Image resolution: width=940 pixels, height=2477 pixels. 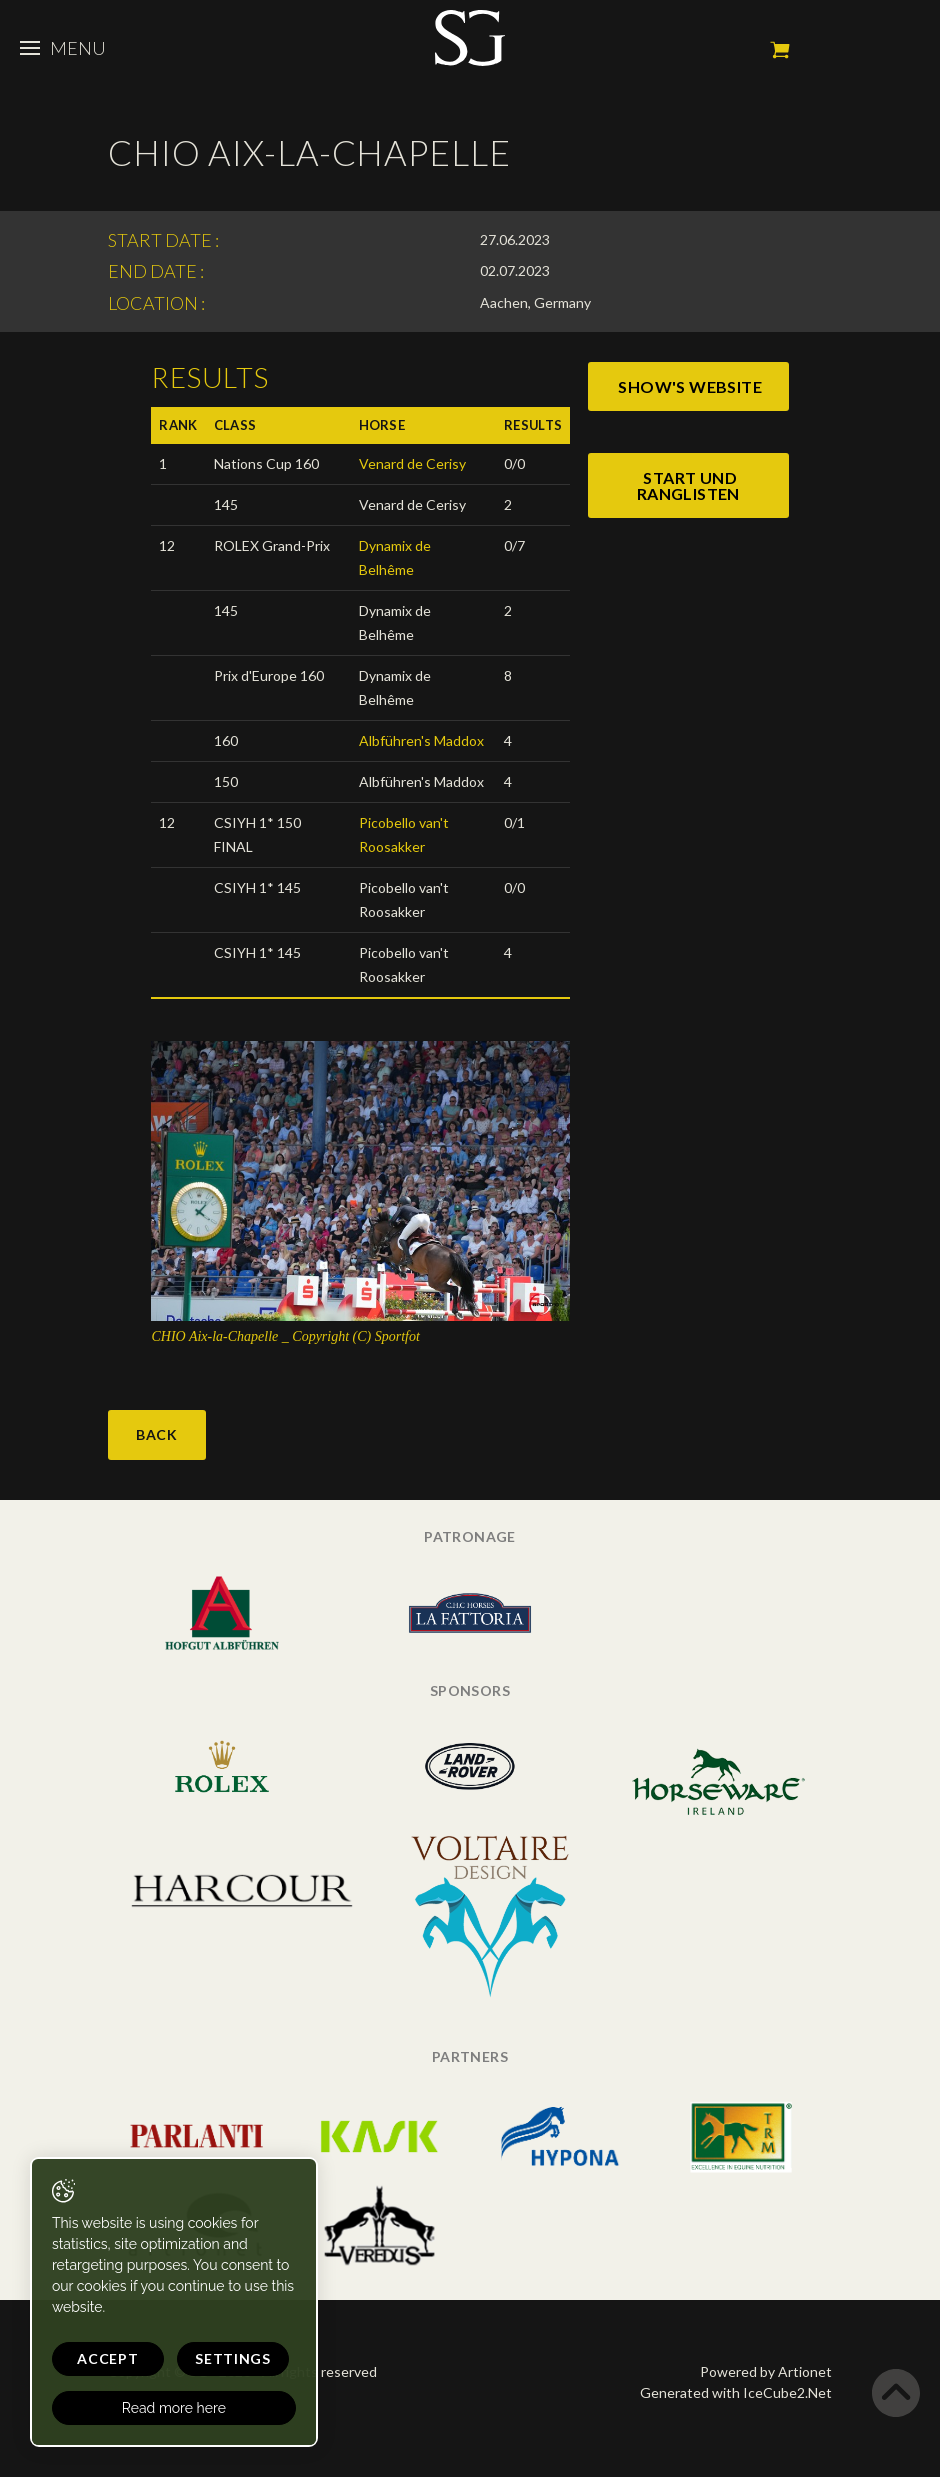 I want to click on Powered by Artionet, so click(x=766, y=2371).